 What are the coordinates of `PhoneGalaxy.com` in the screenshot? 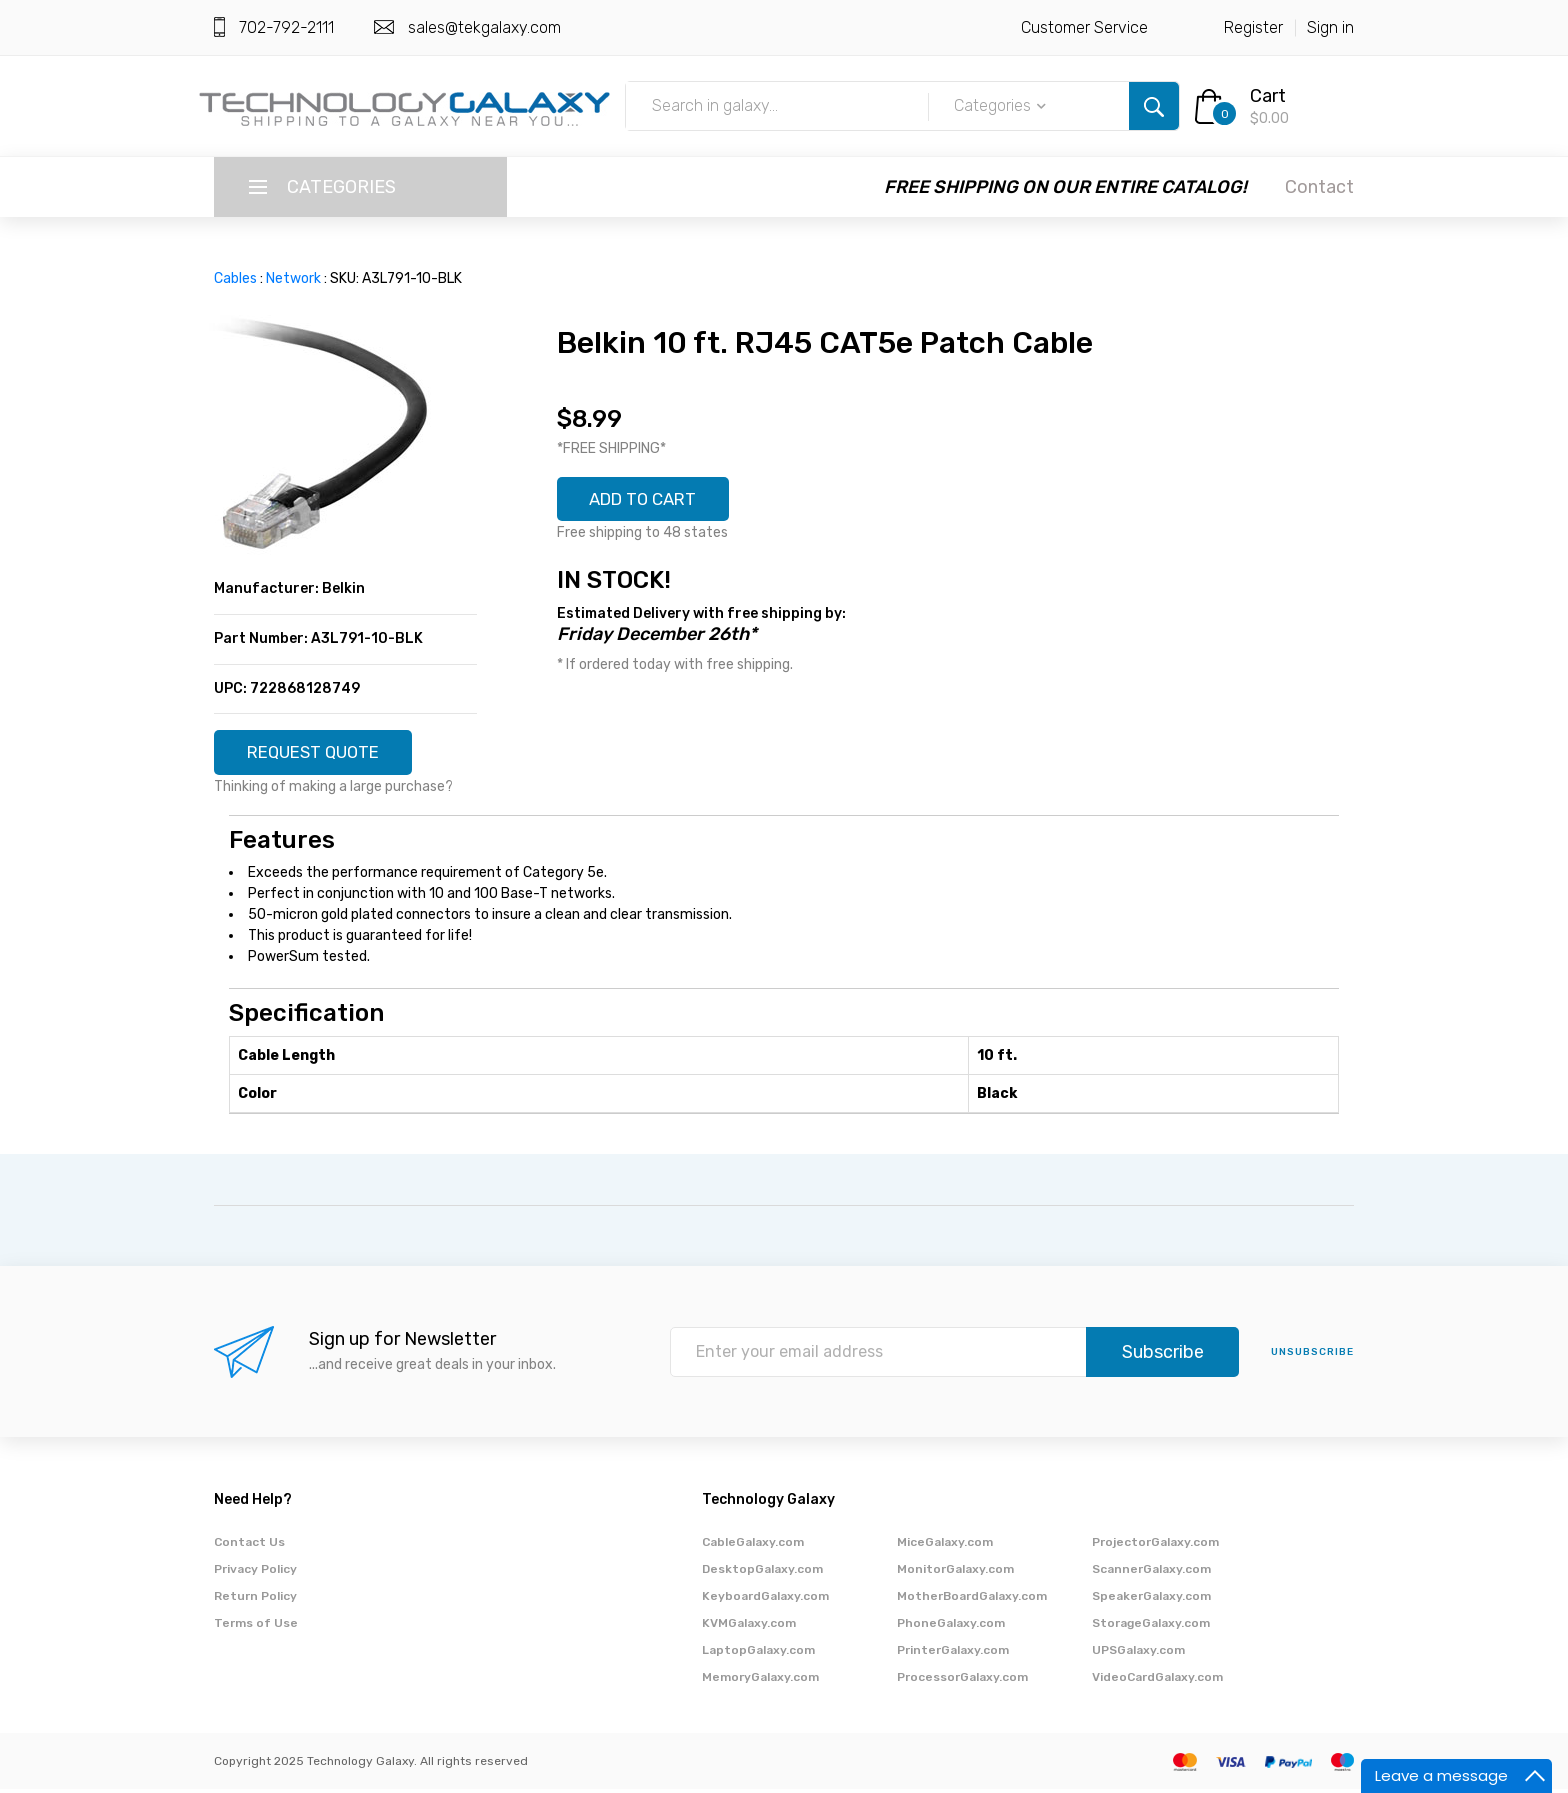 It's located at (951, 1627).